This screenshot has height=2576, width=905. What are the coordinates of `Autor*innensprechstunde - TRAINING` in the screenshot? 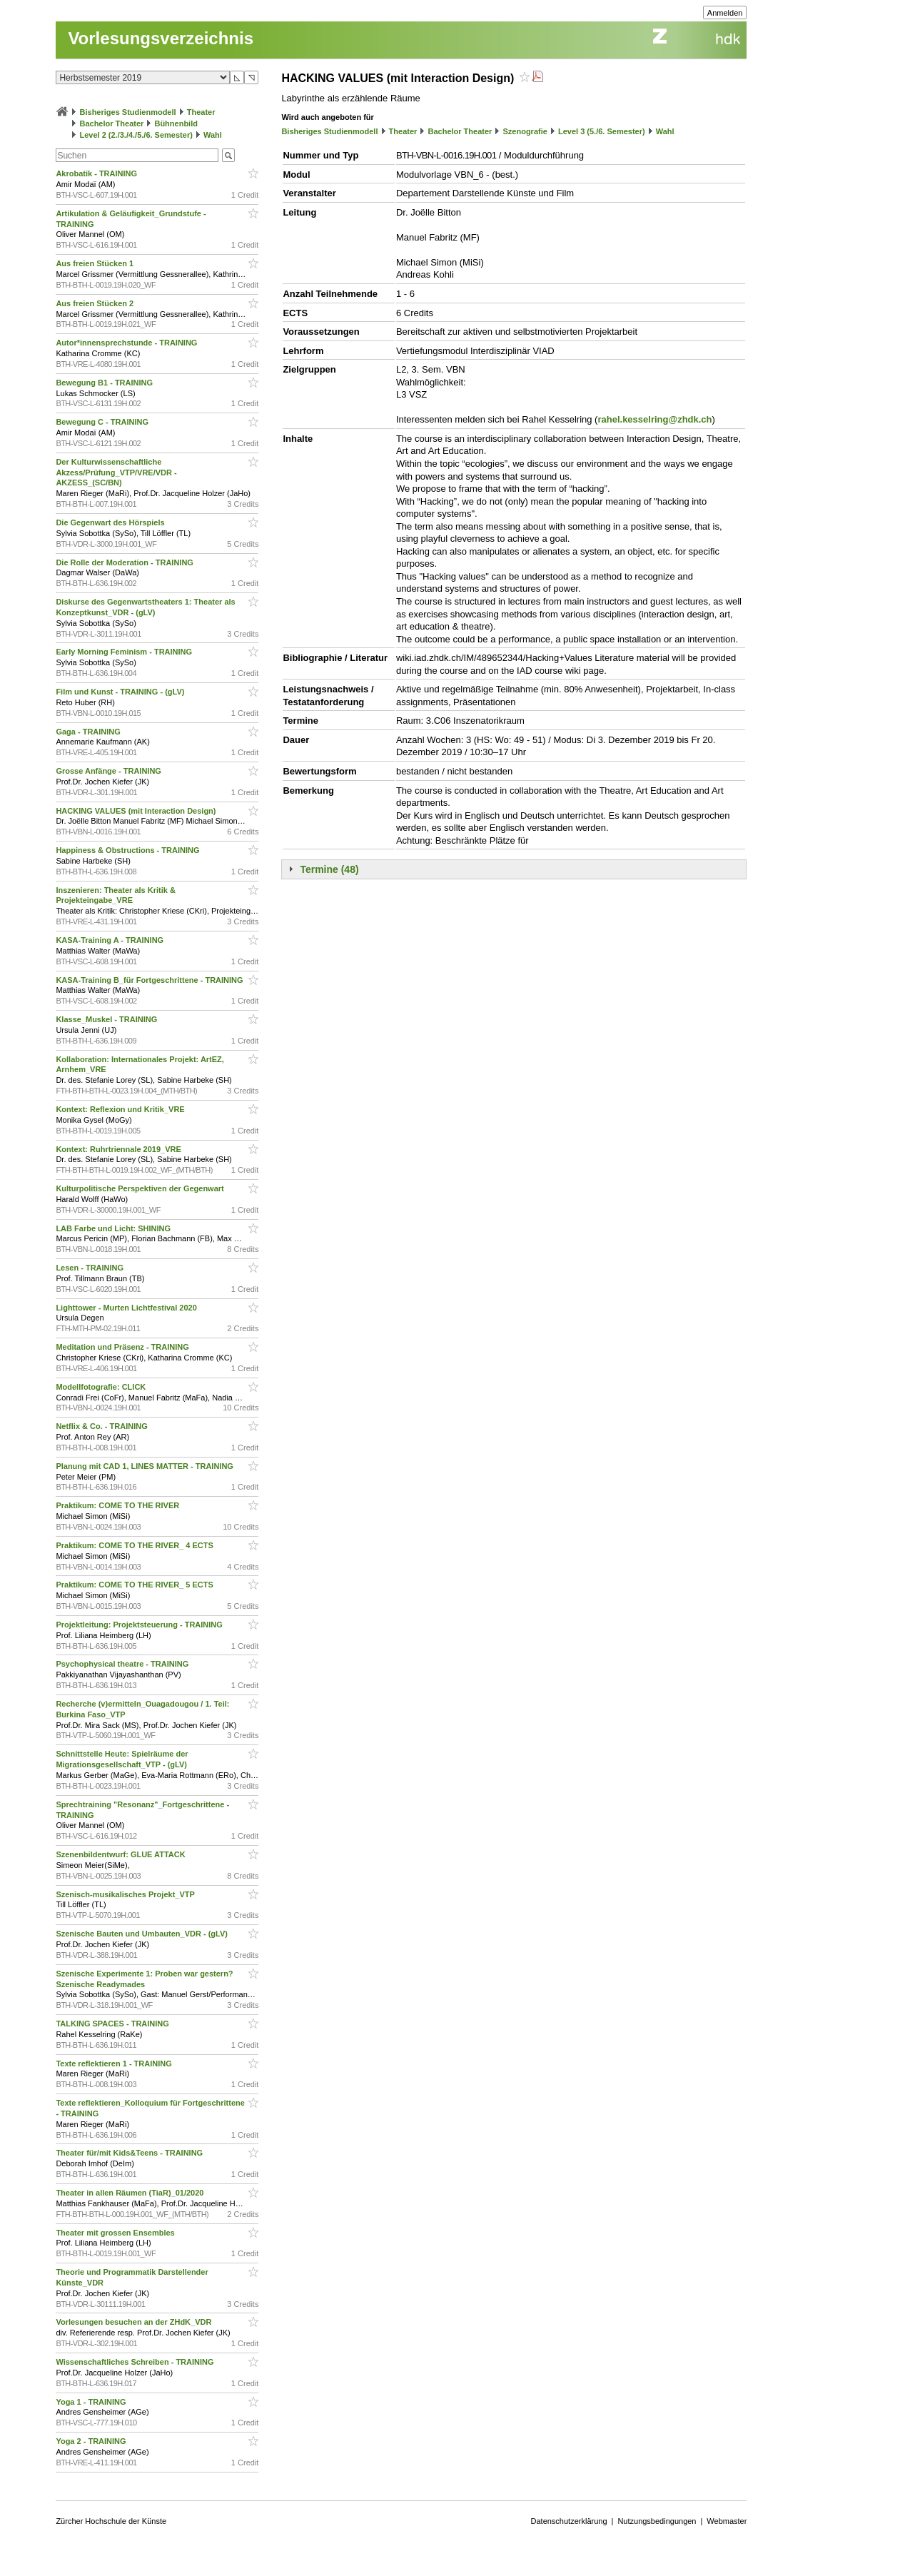 It's located at (127, 342).